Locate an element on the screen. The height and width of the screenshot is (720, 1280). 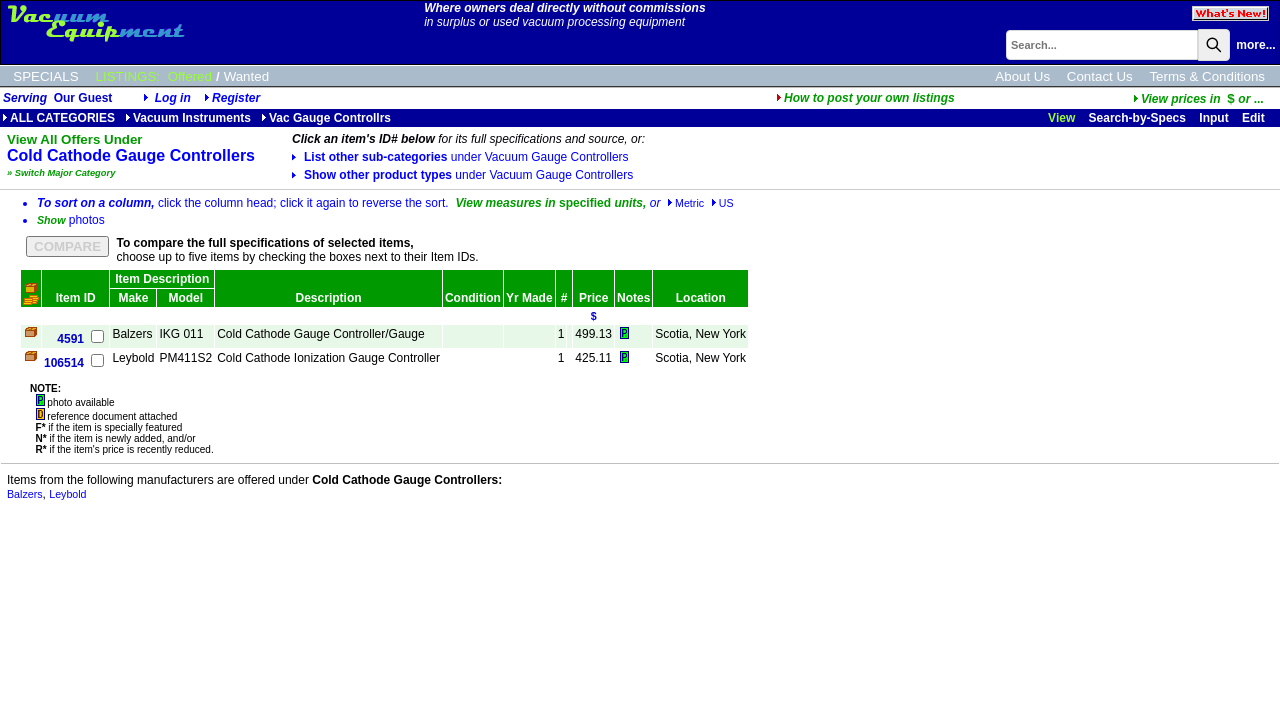
US is located at coordinates (722, 203).